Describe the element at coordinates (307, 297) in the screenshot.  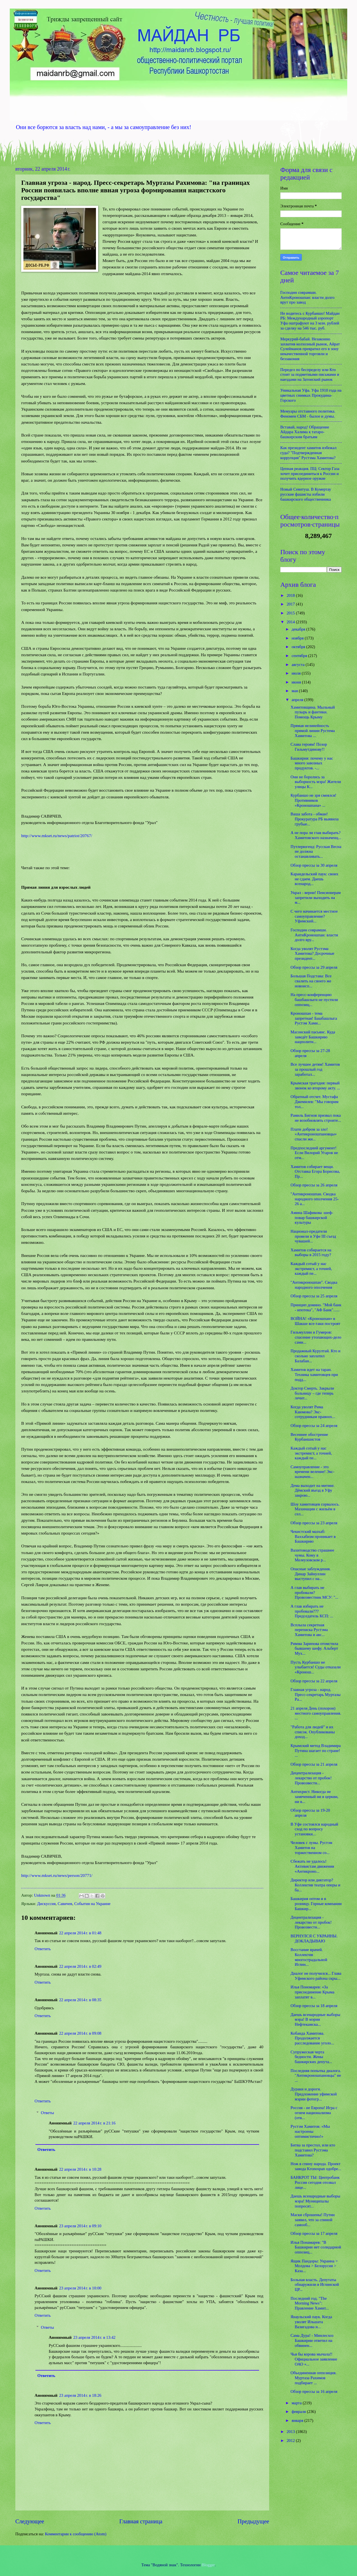
I see `Господин соврамши. АнтиКроношпан: власти долго врут про завод` at that location.